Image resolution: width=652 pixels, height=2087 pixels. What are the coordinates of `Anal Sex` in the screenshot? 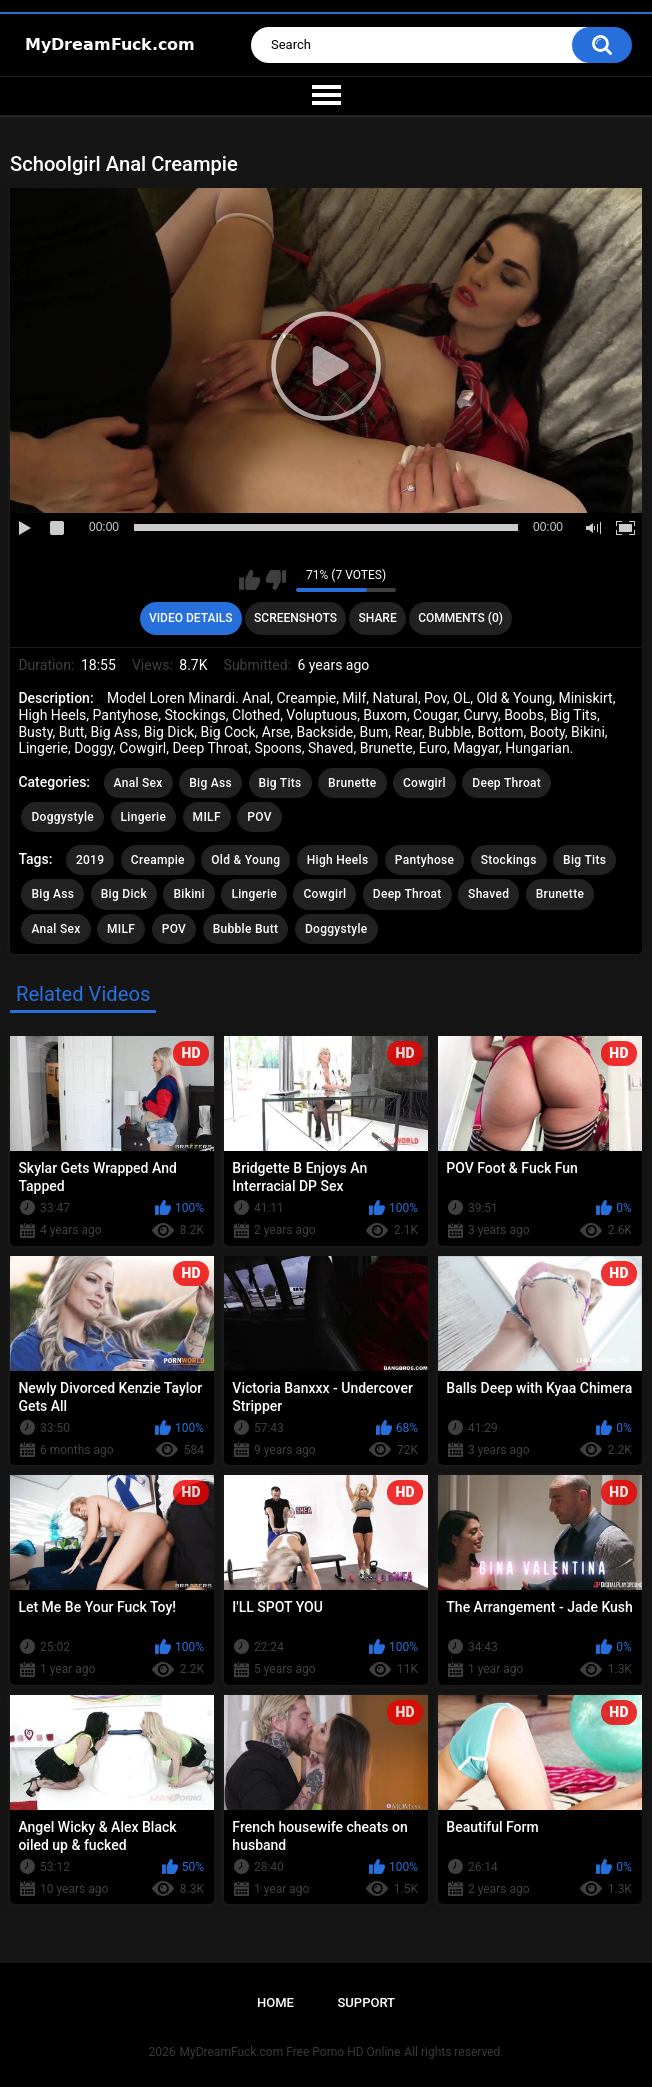 It's located at (138, 783).